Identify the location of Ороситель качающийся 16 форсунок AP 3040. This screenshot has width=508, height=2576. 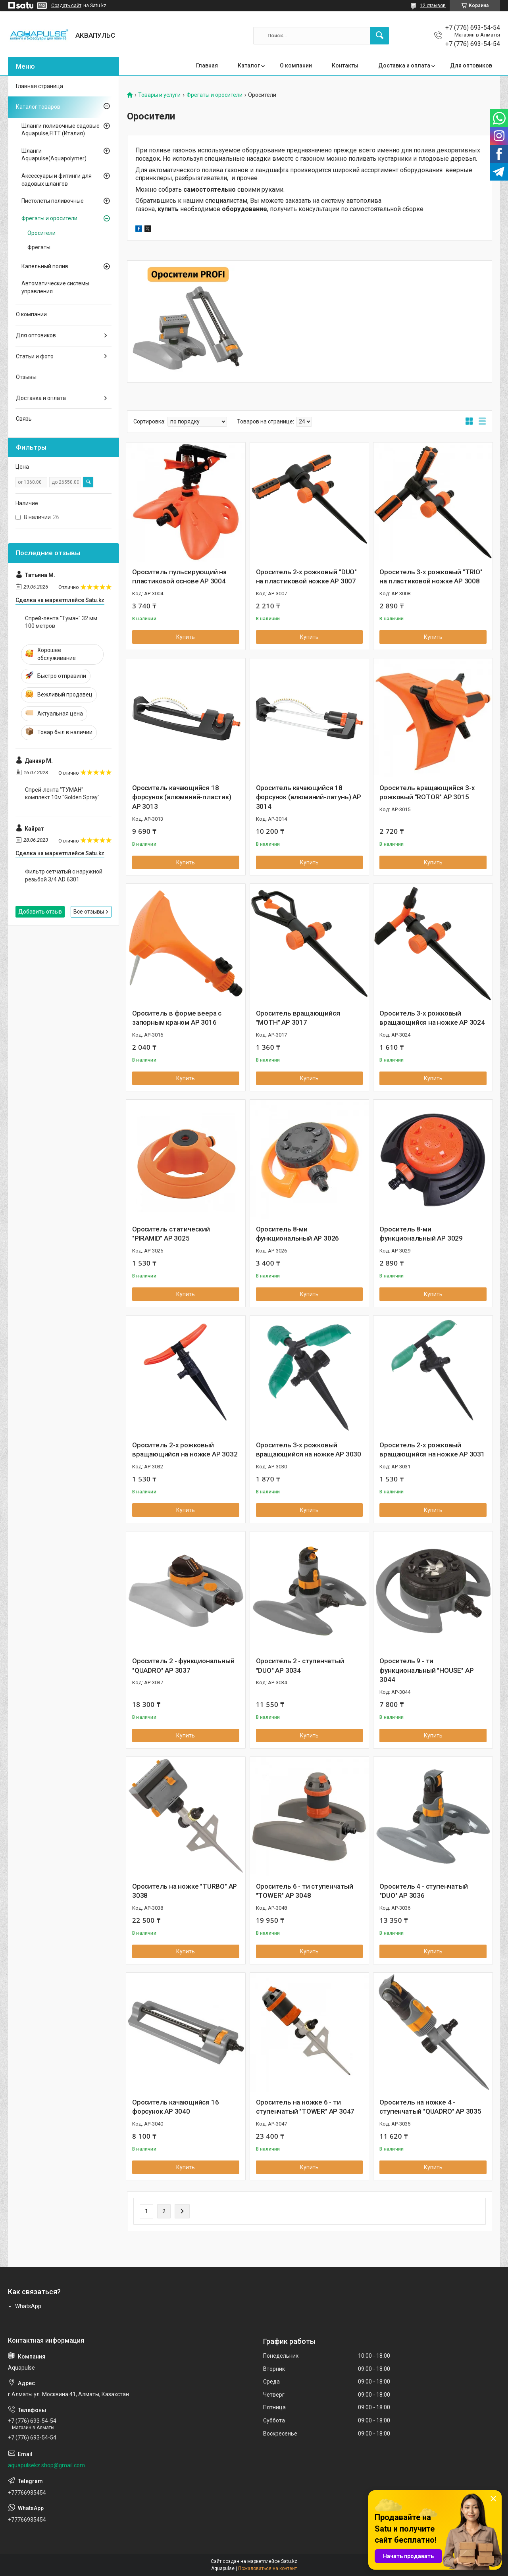
(175, 2107).